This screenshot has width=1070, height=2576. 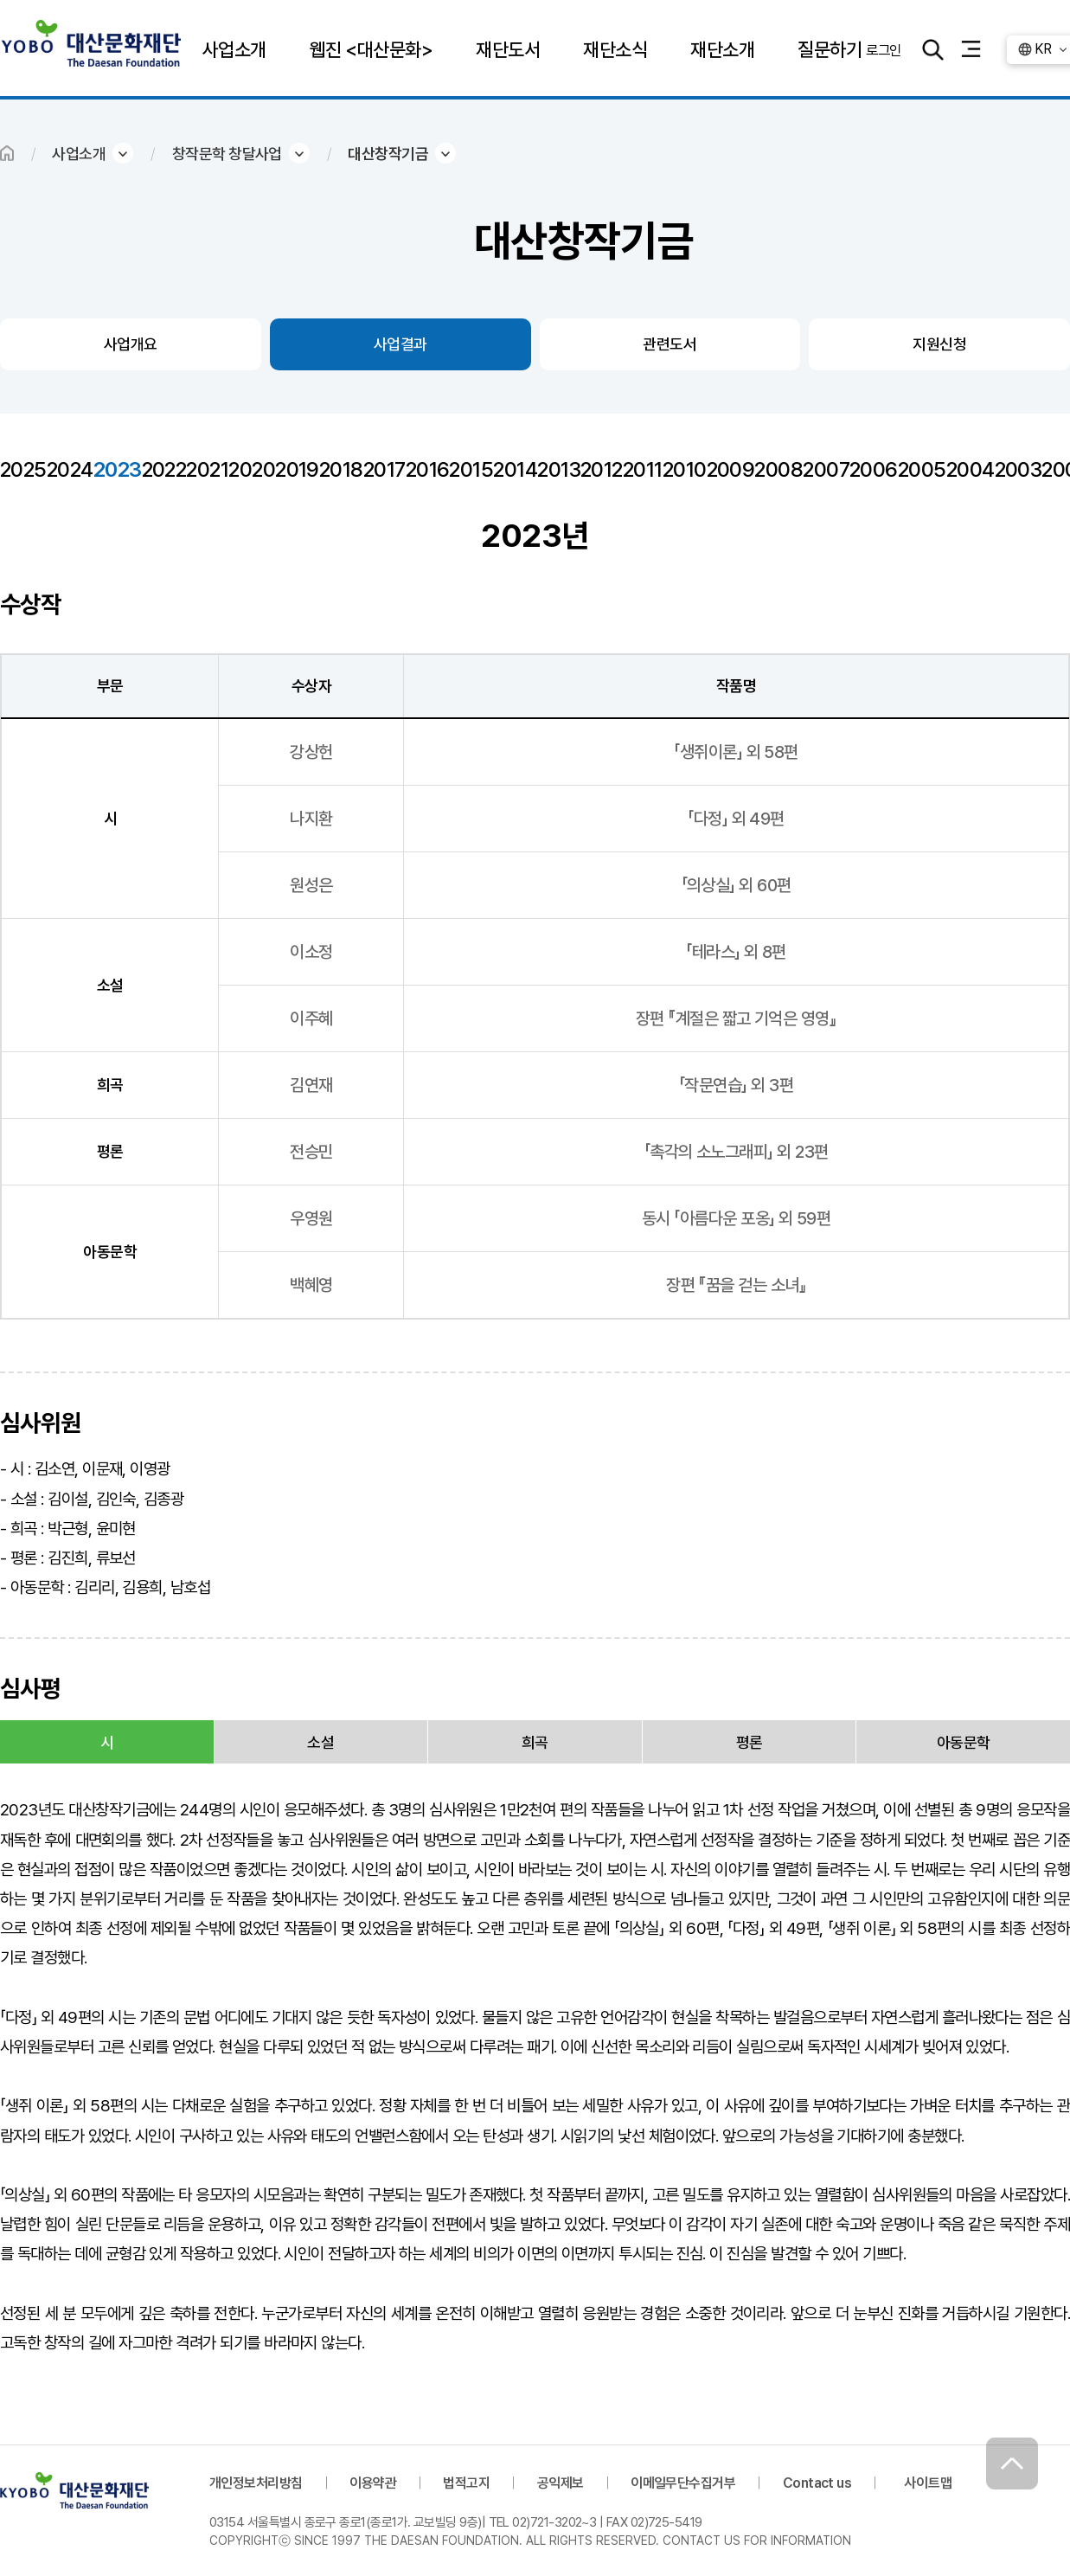 What do you see at coordinates (251, 469) in the screenshot?
I see `2020` at bounding box center [251, 469].